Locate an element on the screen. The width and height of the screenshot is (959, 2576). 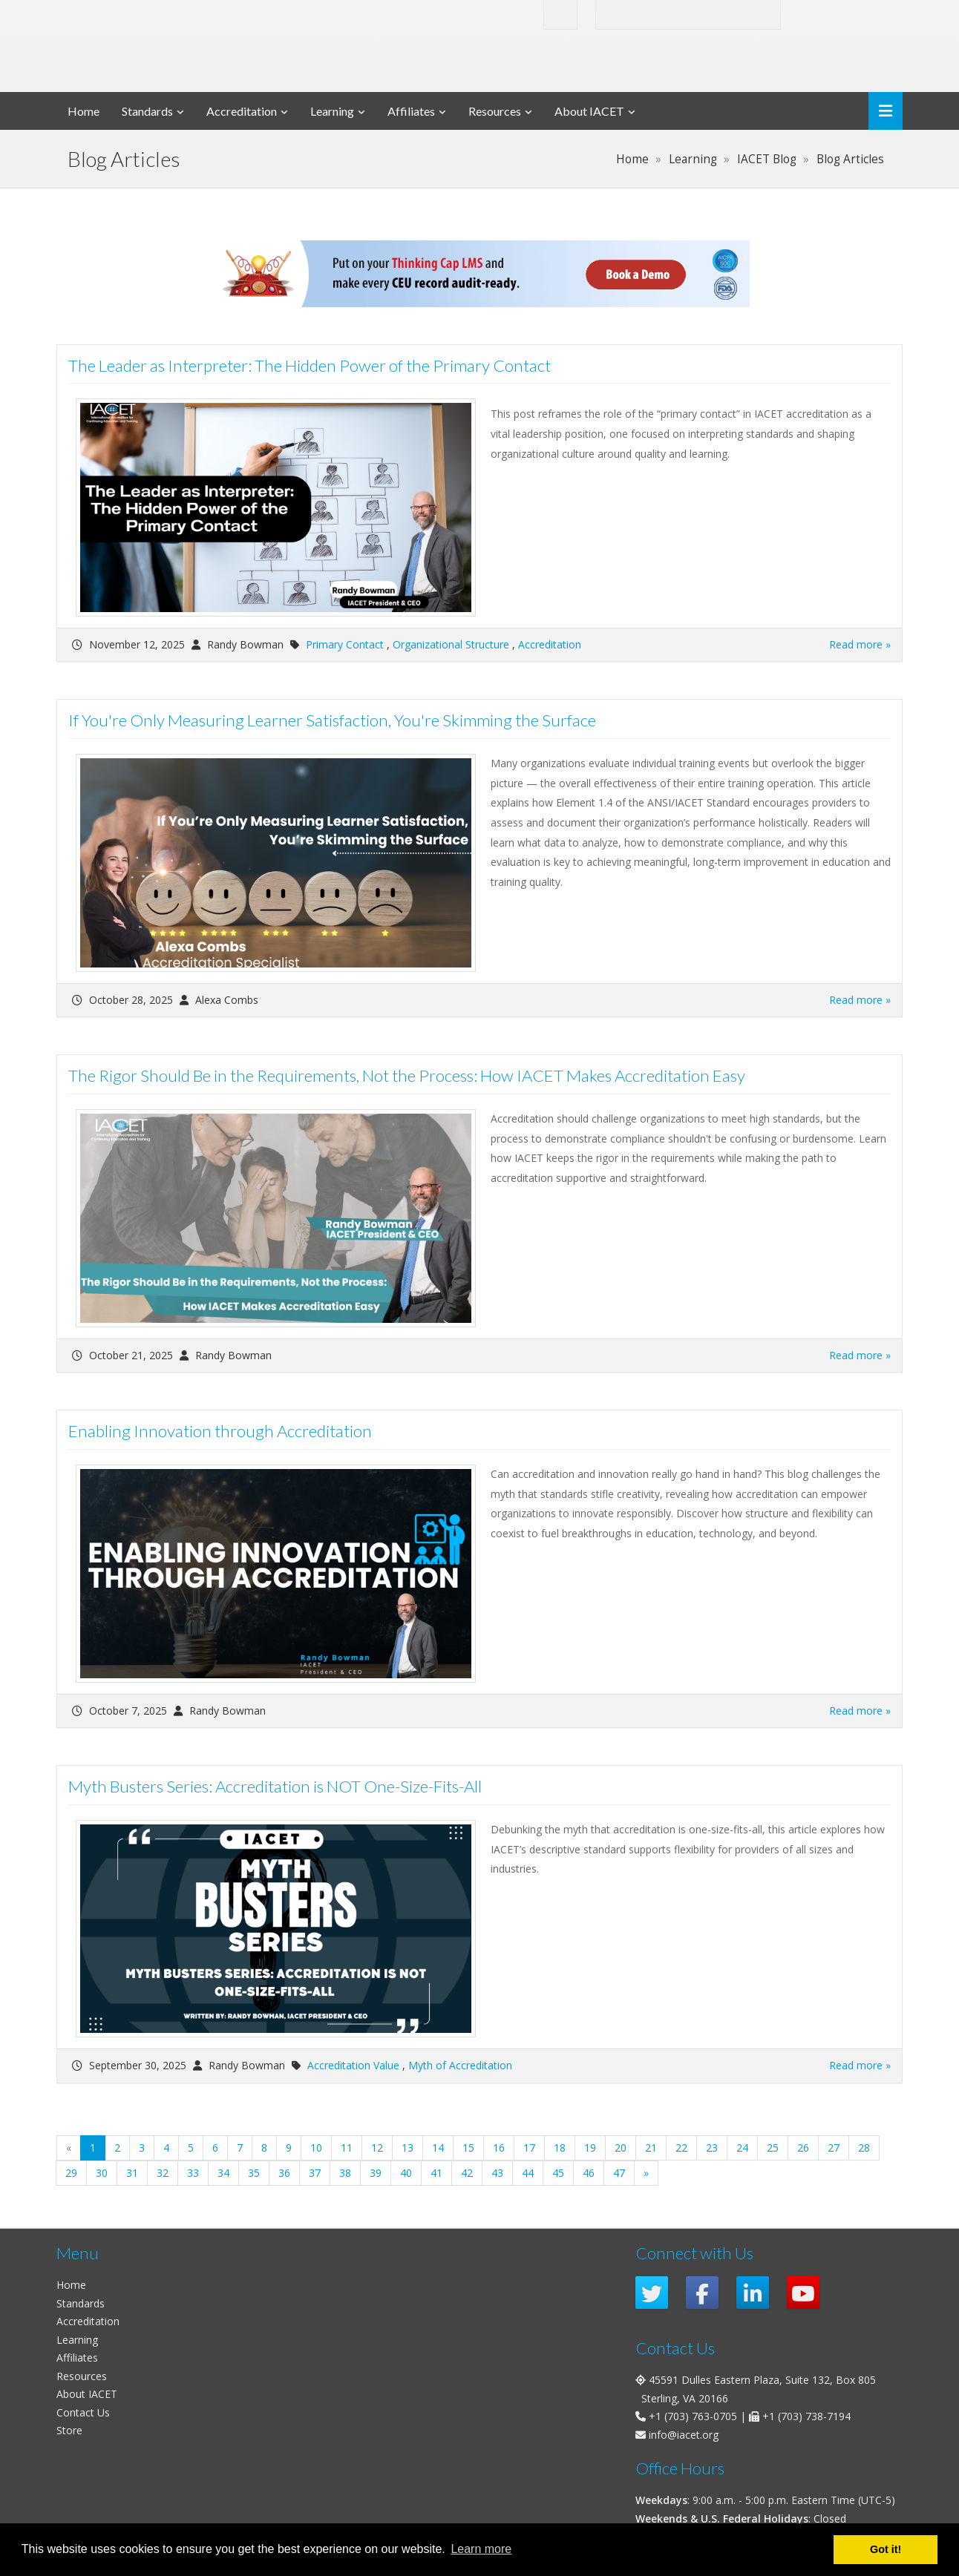
The Leader as Interpreter: The Hidden Power of the Primary Contact is located at coordinates (309, 365).